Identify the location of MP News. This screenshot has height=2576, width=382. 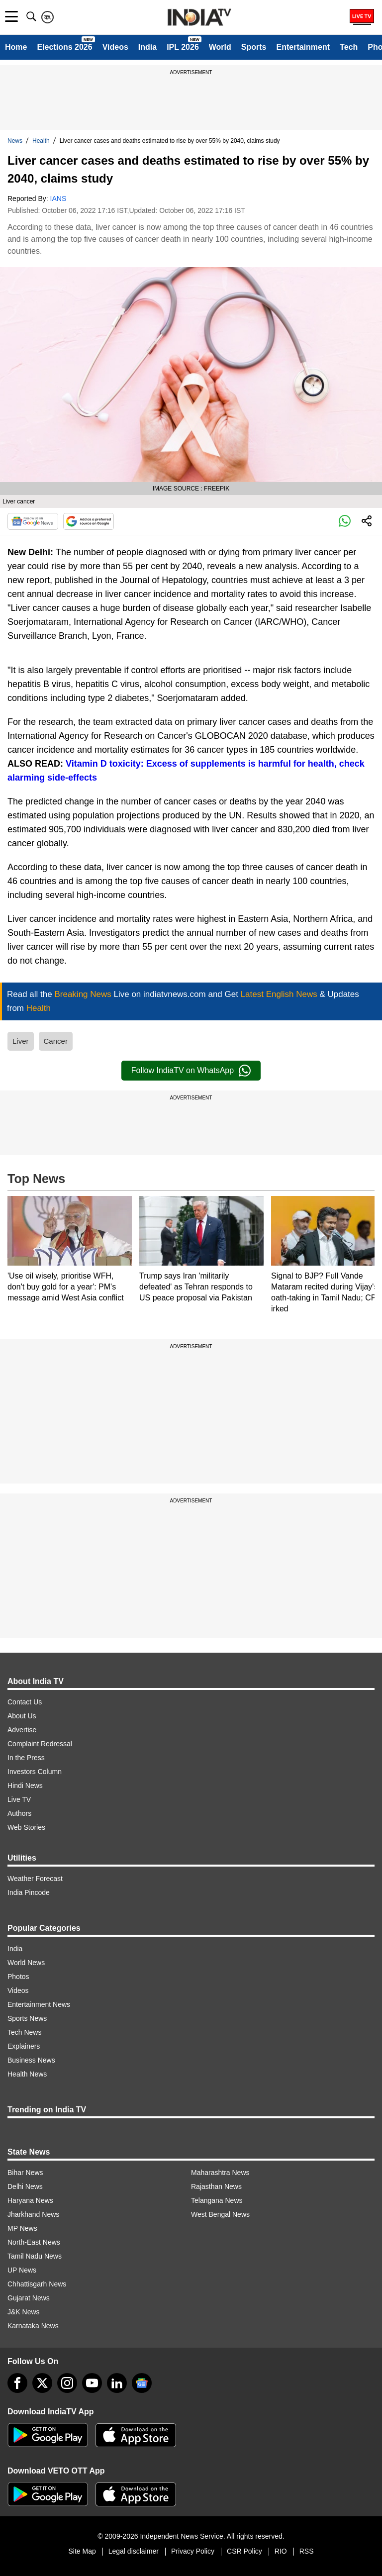
(22, 2228).